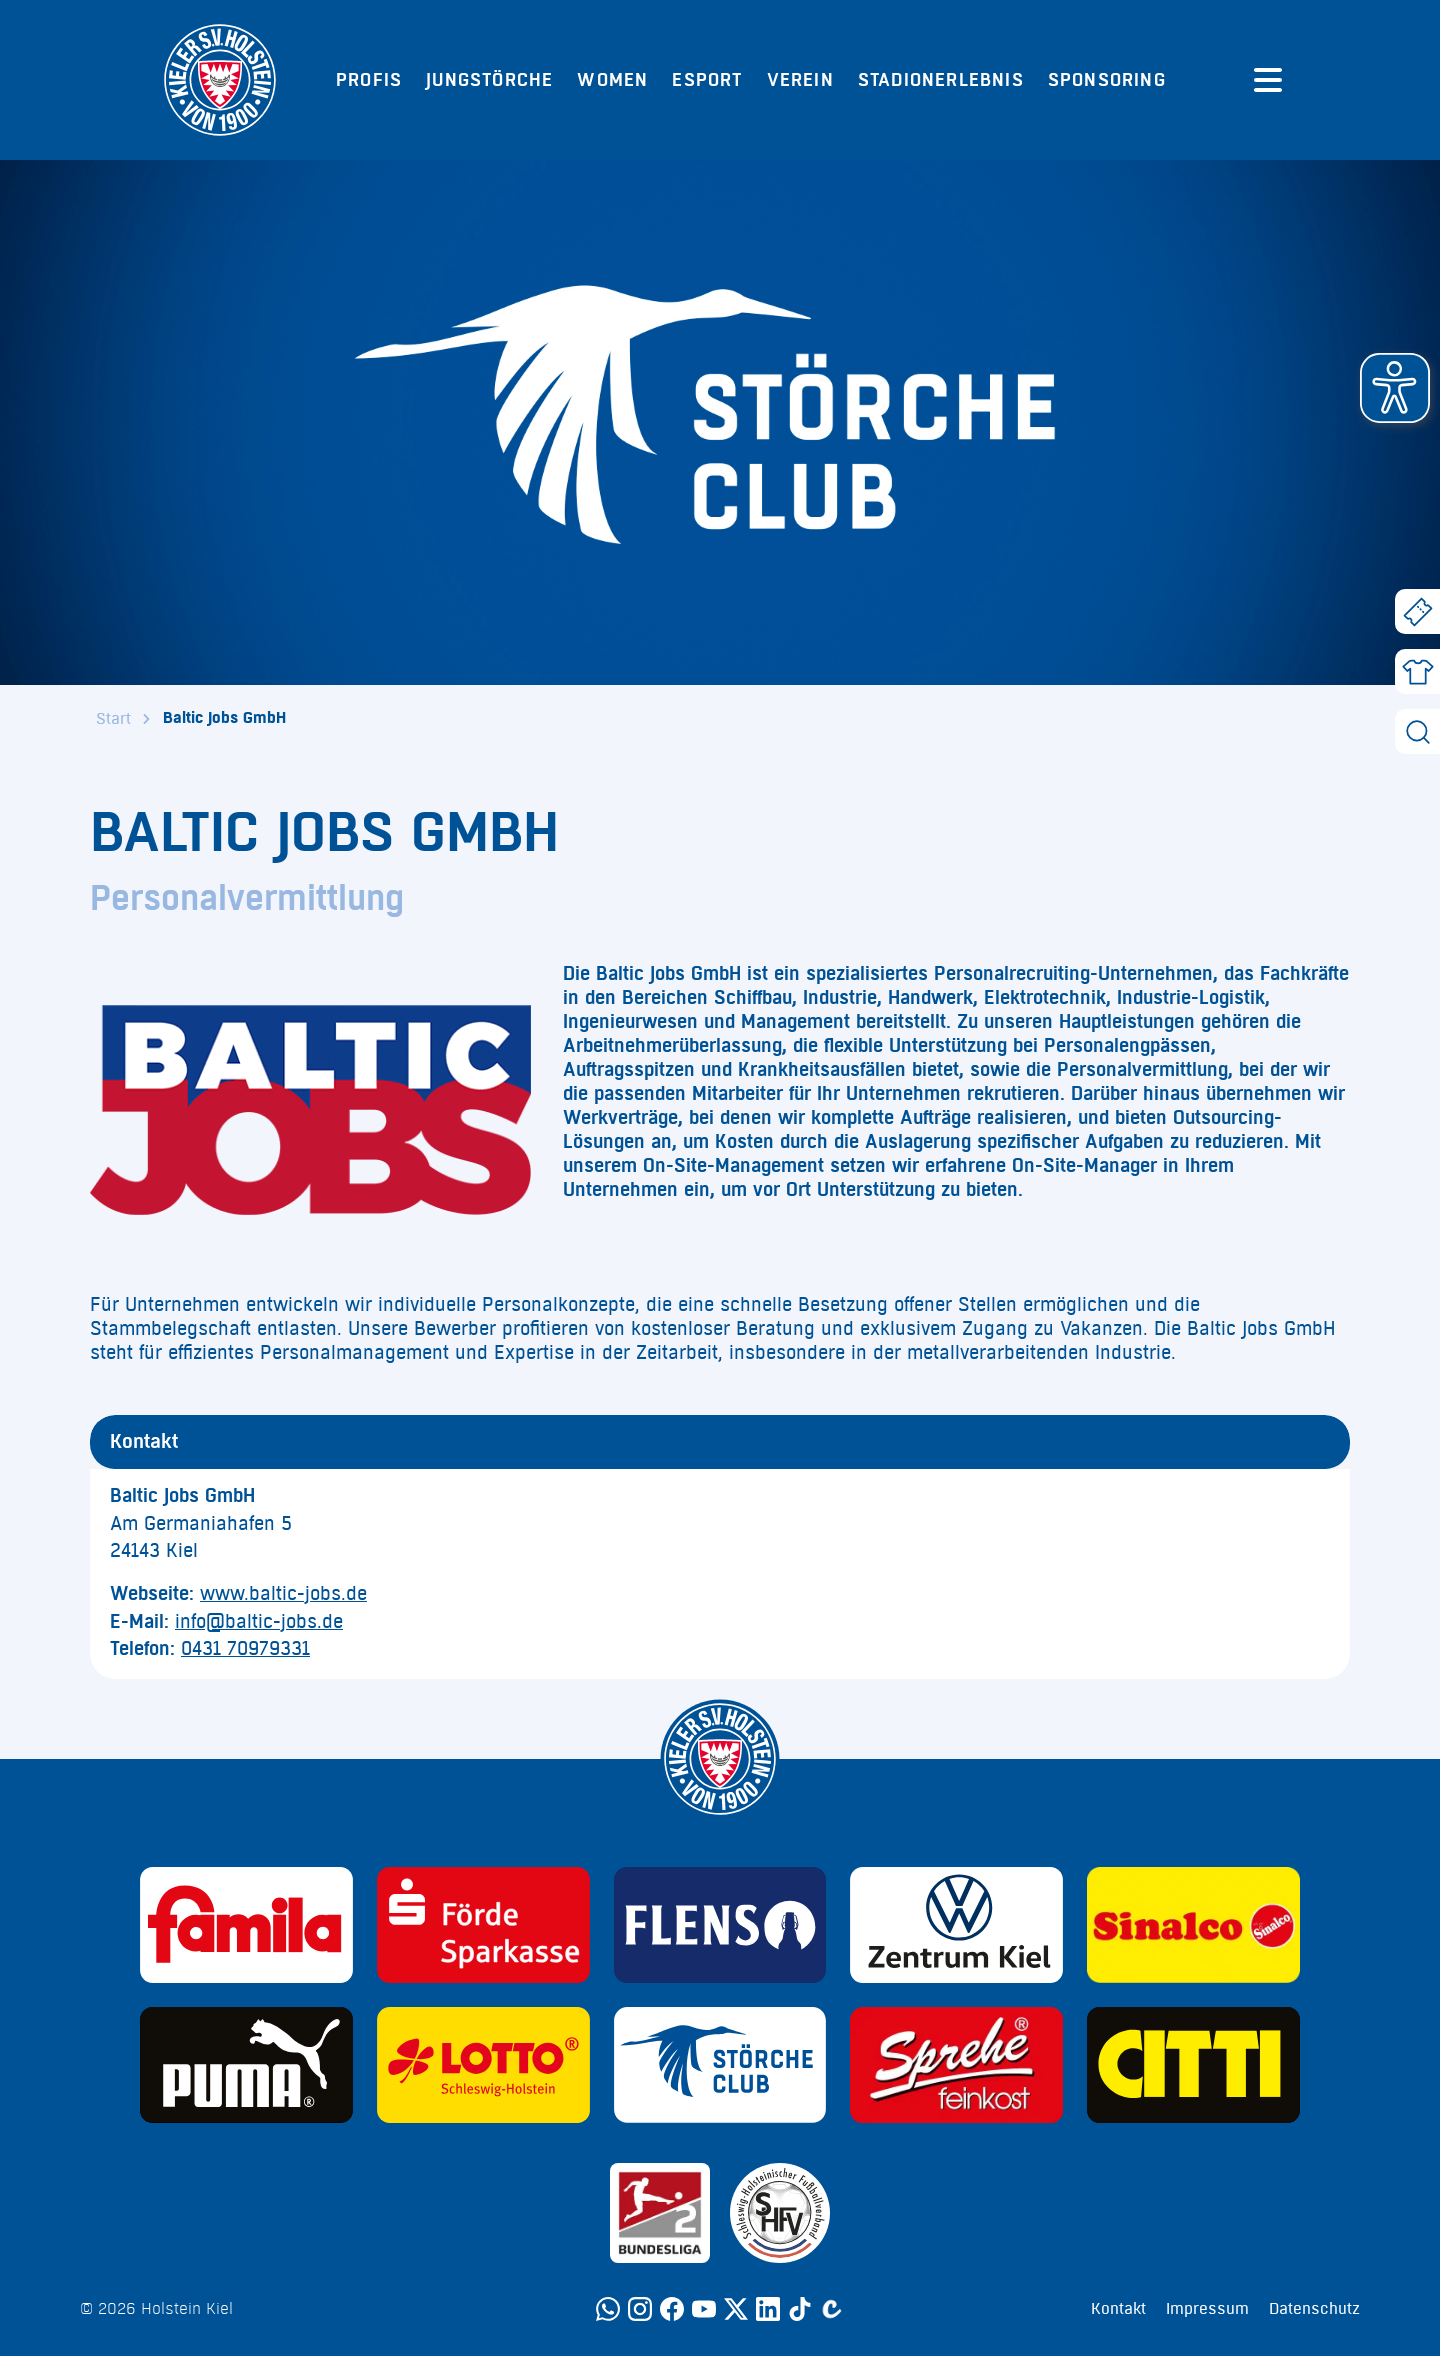  What do you see at coordinates (704, 2309) in the screenshot?
I see `[YouTube]` at bounding box center [704, 2309].